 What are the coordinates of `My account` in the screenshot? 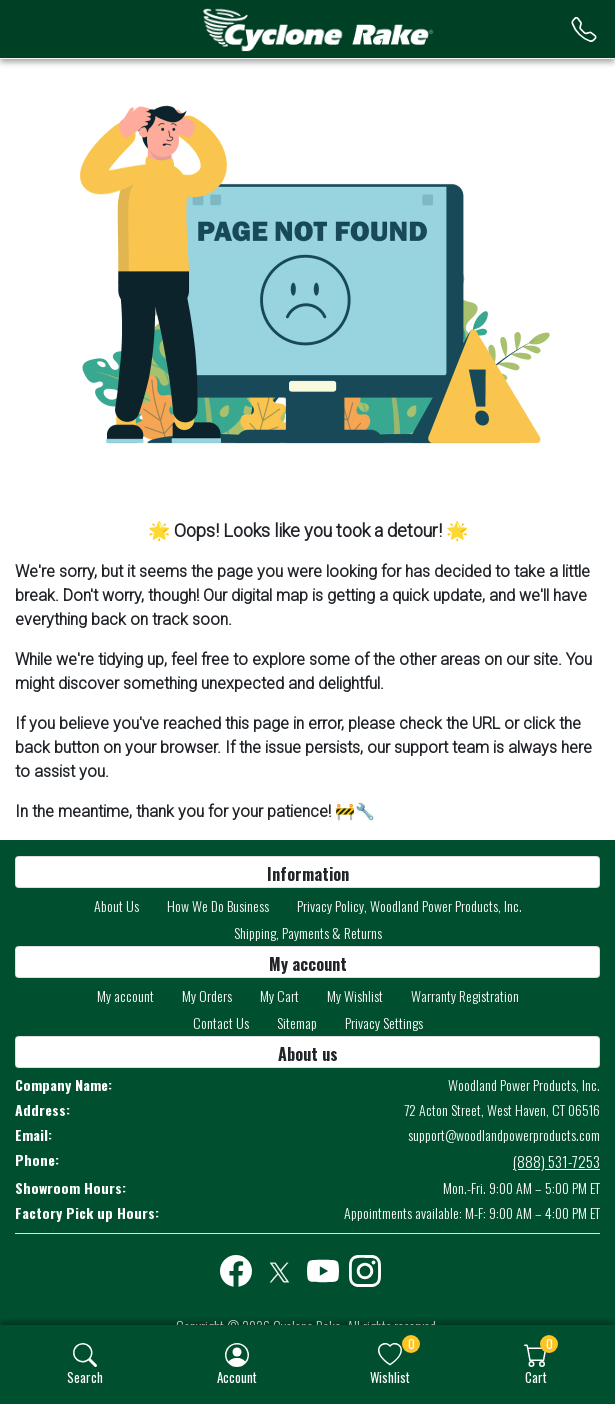 It's located at (125, 995).